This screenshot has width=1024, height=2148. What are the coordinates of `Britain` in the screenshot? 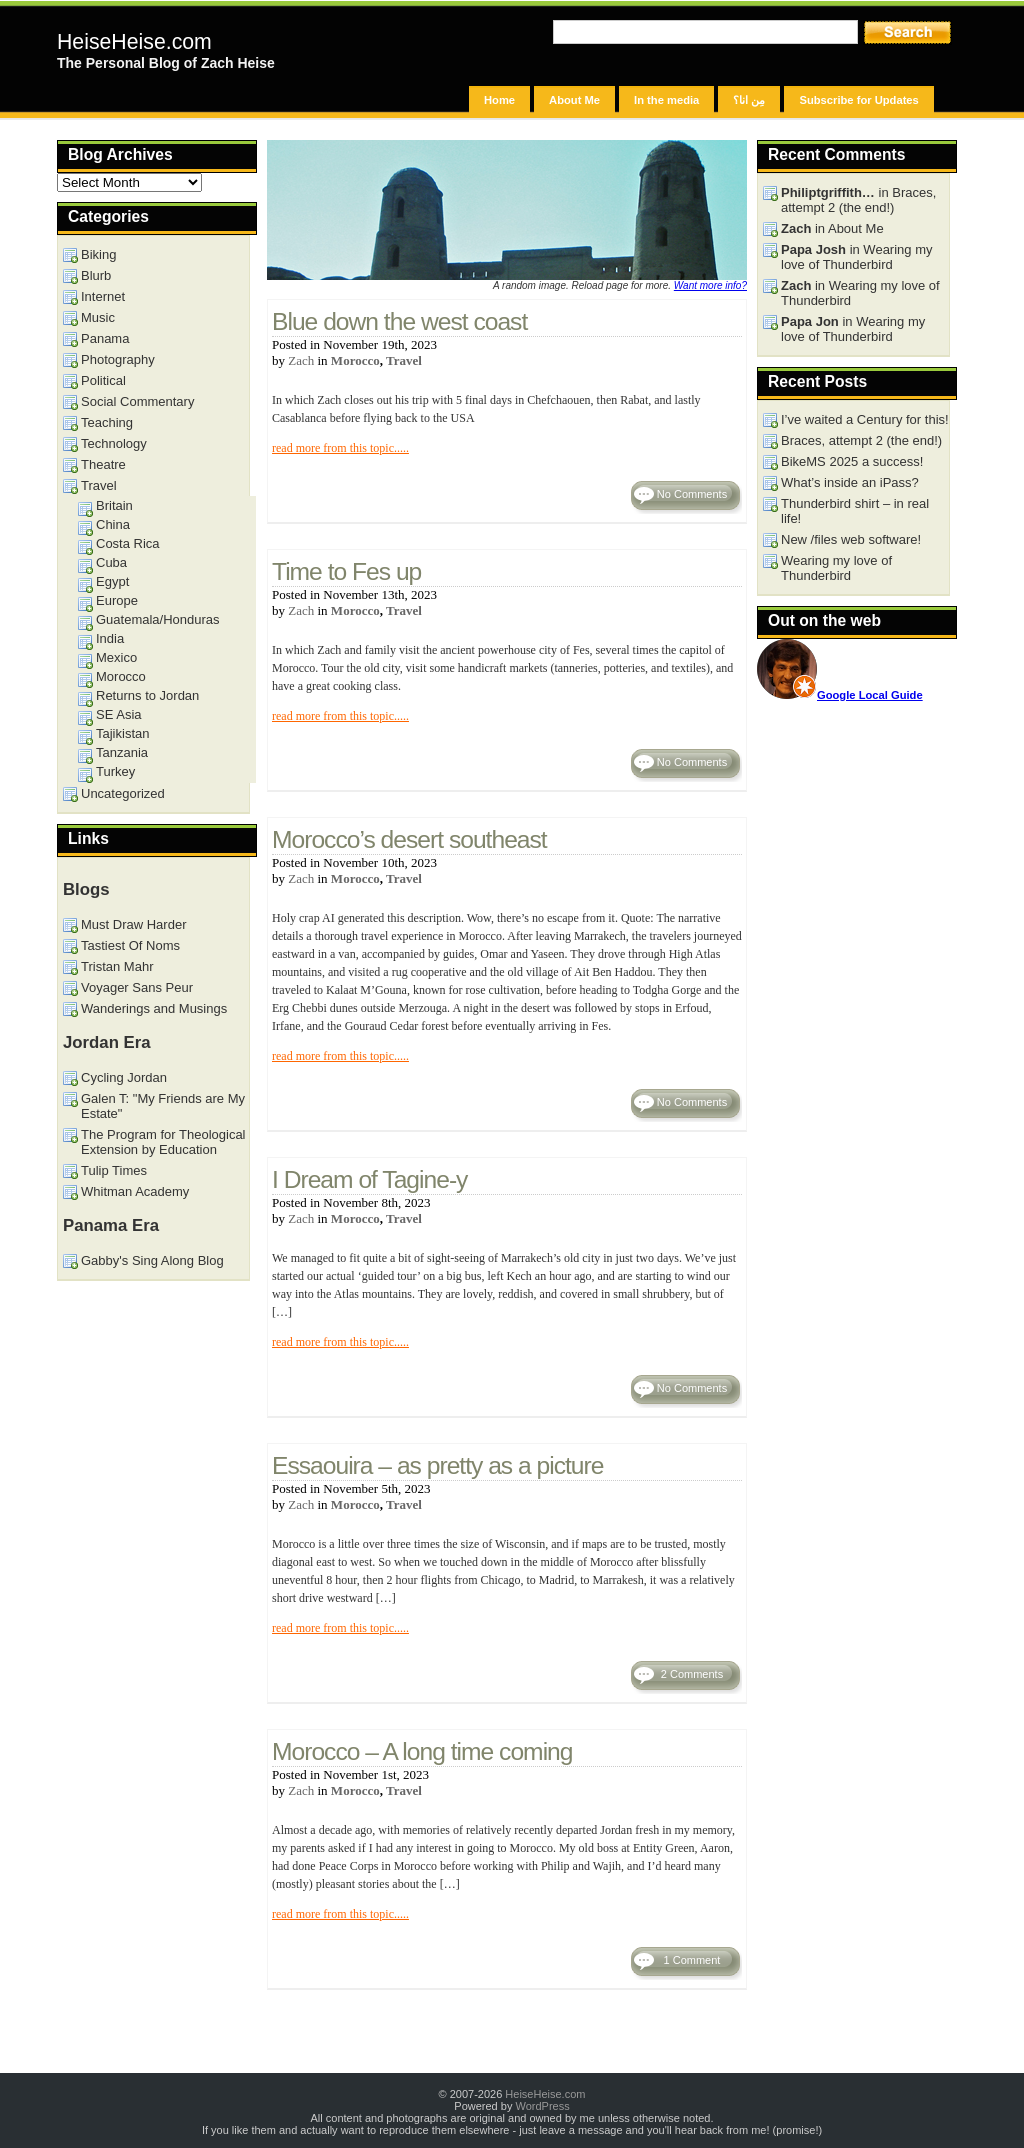 It's located at (114, 505).